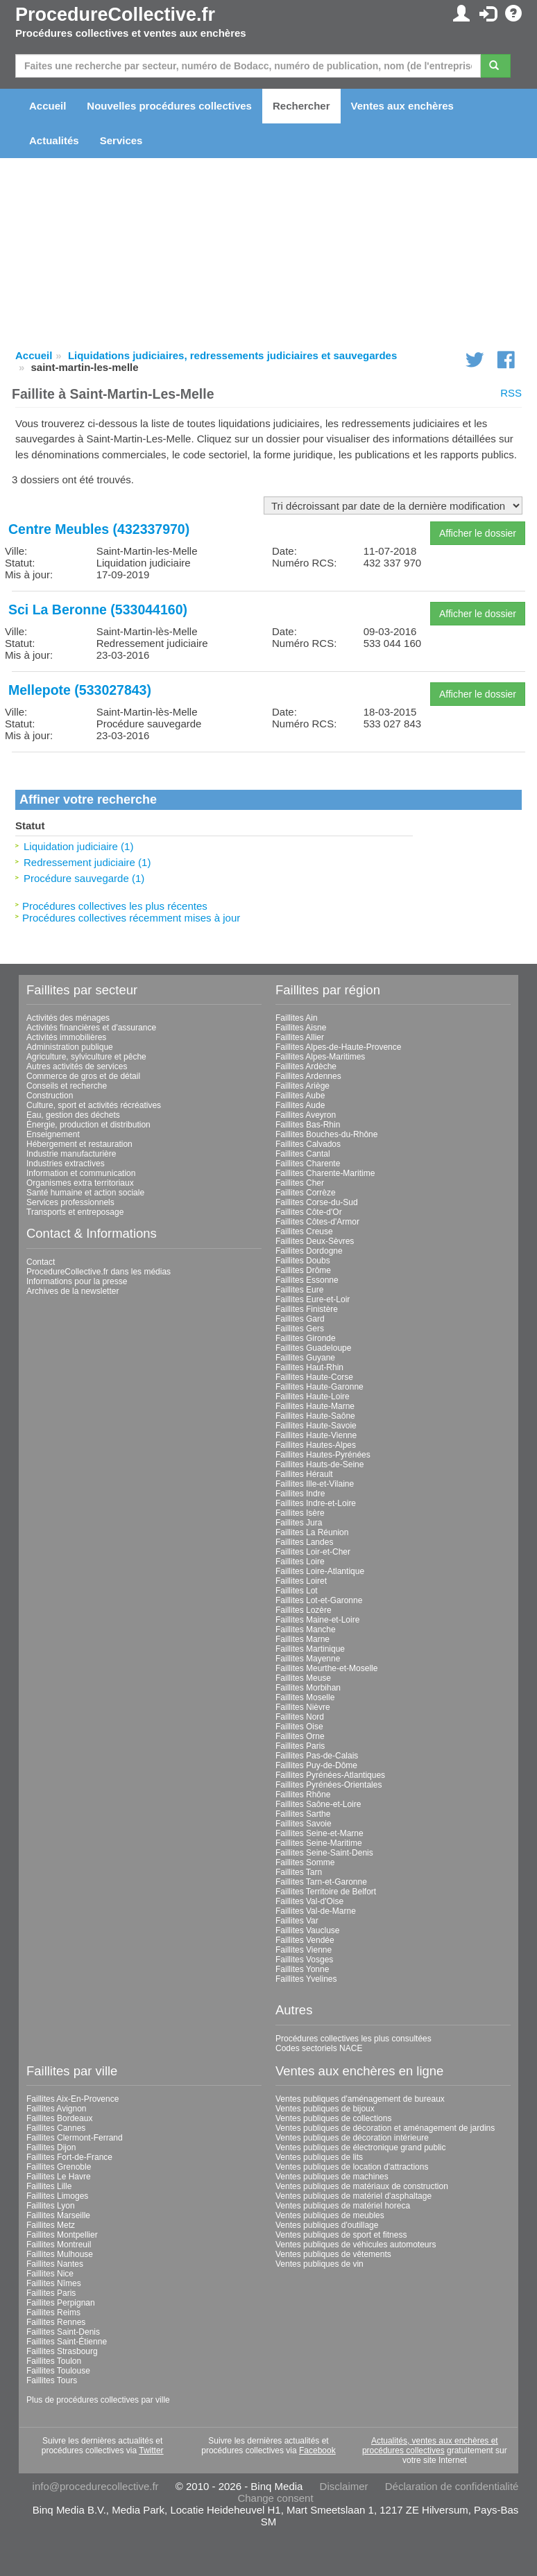 This screenshot has width=537, height=2576. What do you see at coordinates (303, 1950) in the screenshot?
I see `Faillites Vienne` at bounding box center [303, 1950].